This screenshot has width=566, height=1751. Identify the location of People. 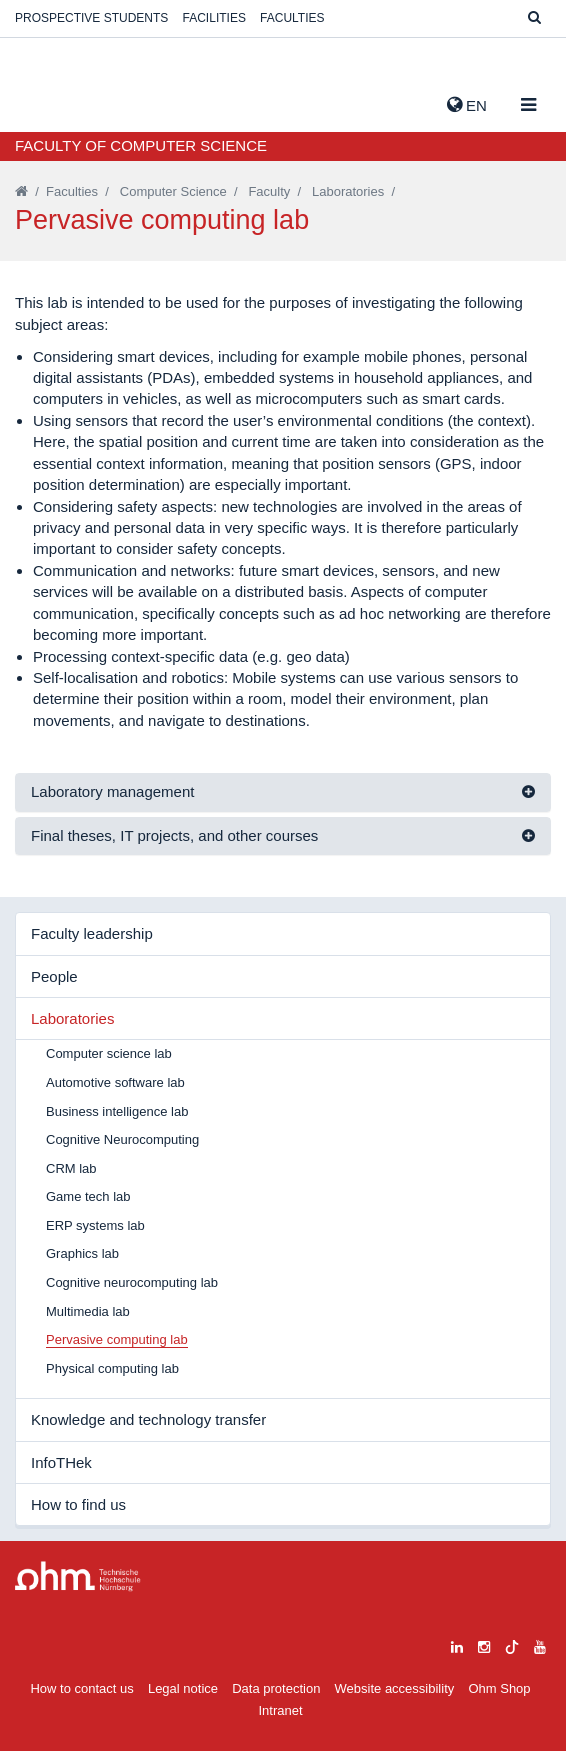
(54, 976).